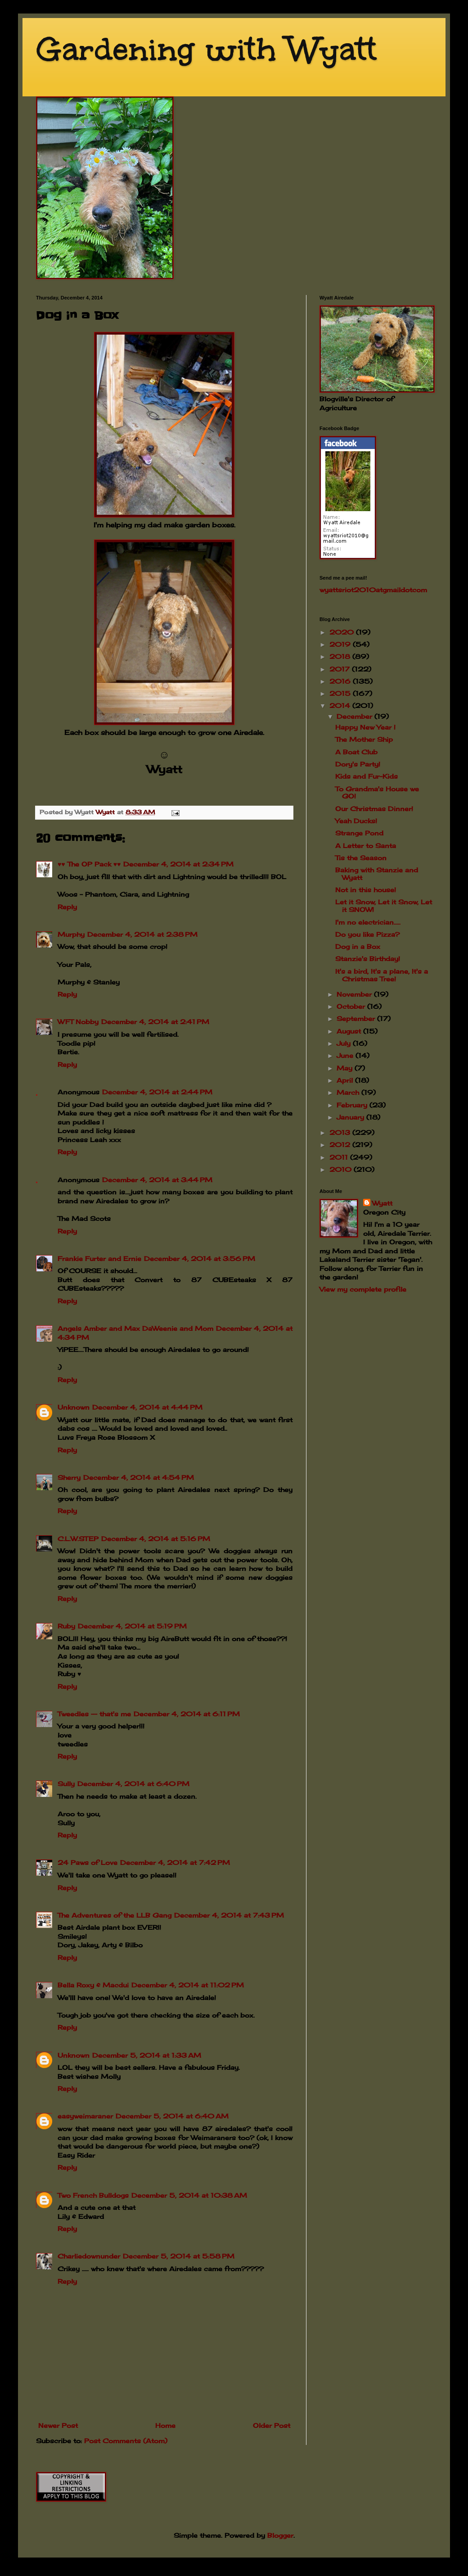 This screenshot has height=2576, width=468. I want to click on December 4, 2014 at 6:11 PM, so click(187, 1714).